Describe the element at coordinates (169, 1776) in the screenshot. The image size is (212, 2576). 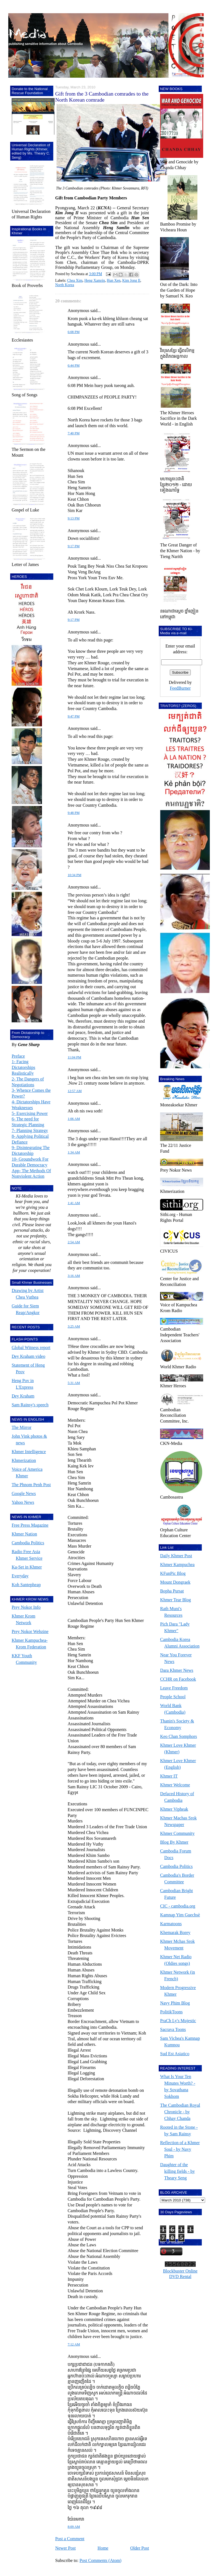
I see `Khmer IT` at that location.